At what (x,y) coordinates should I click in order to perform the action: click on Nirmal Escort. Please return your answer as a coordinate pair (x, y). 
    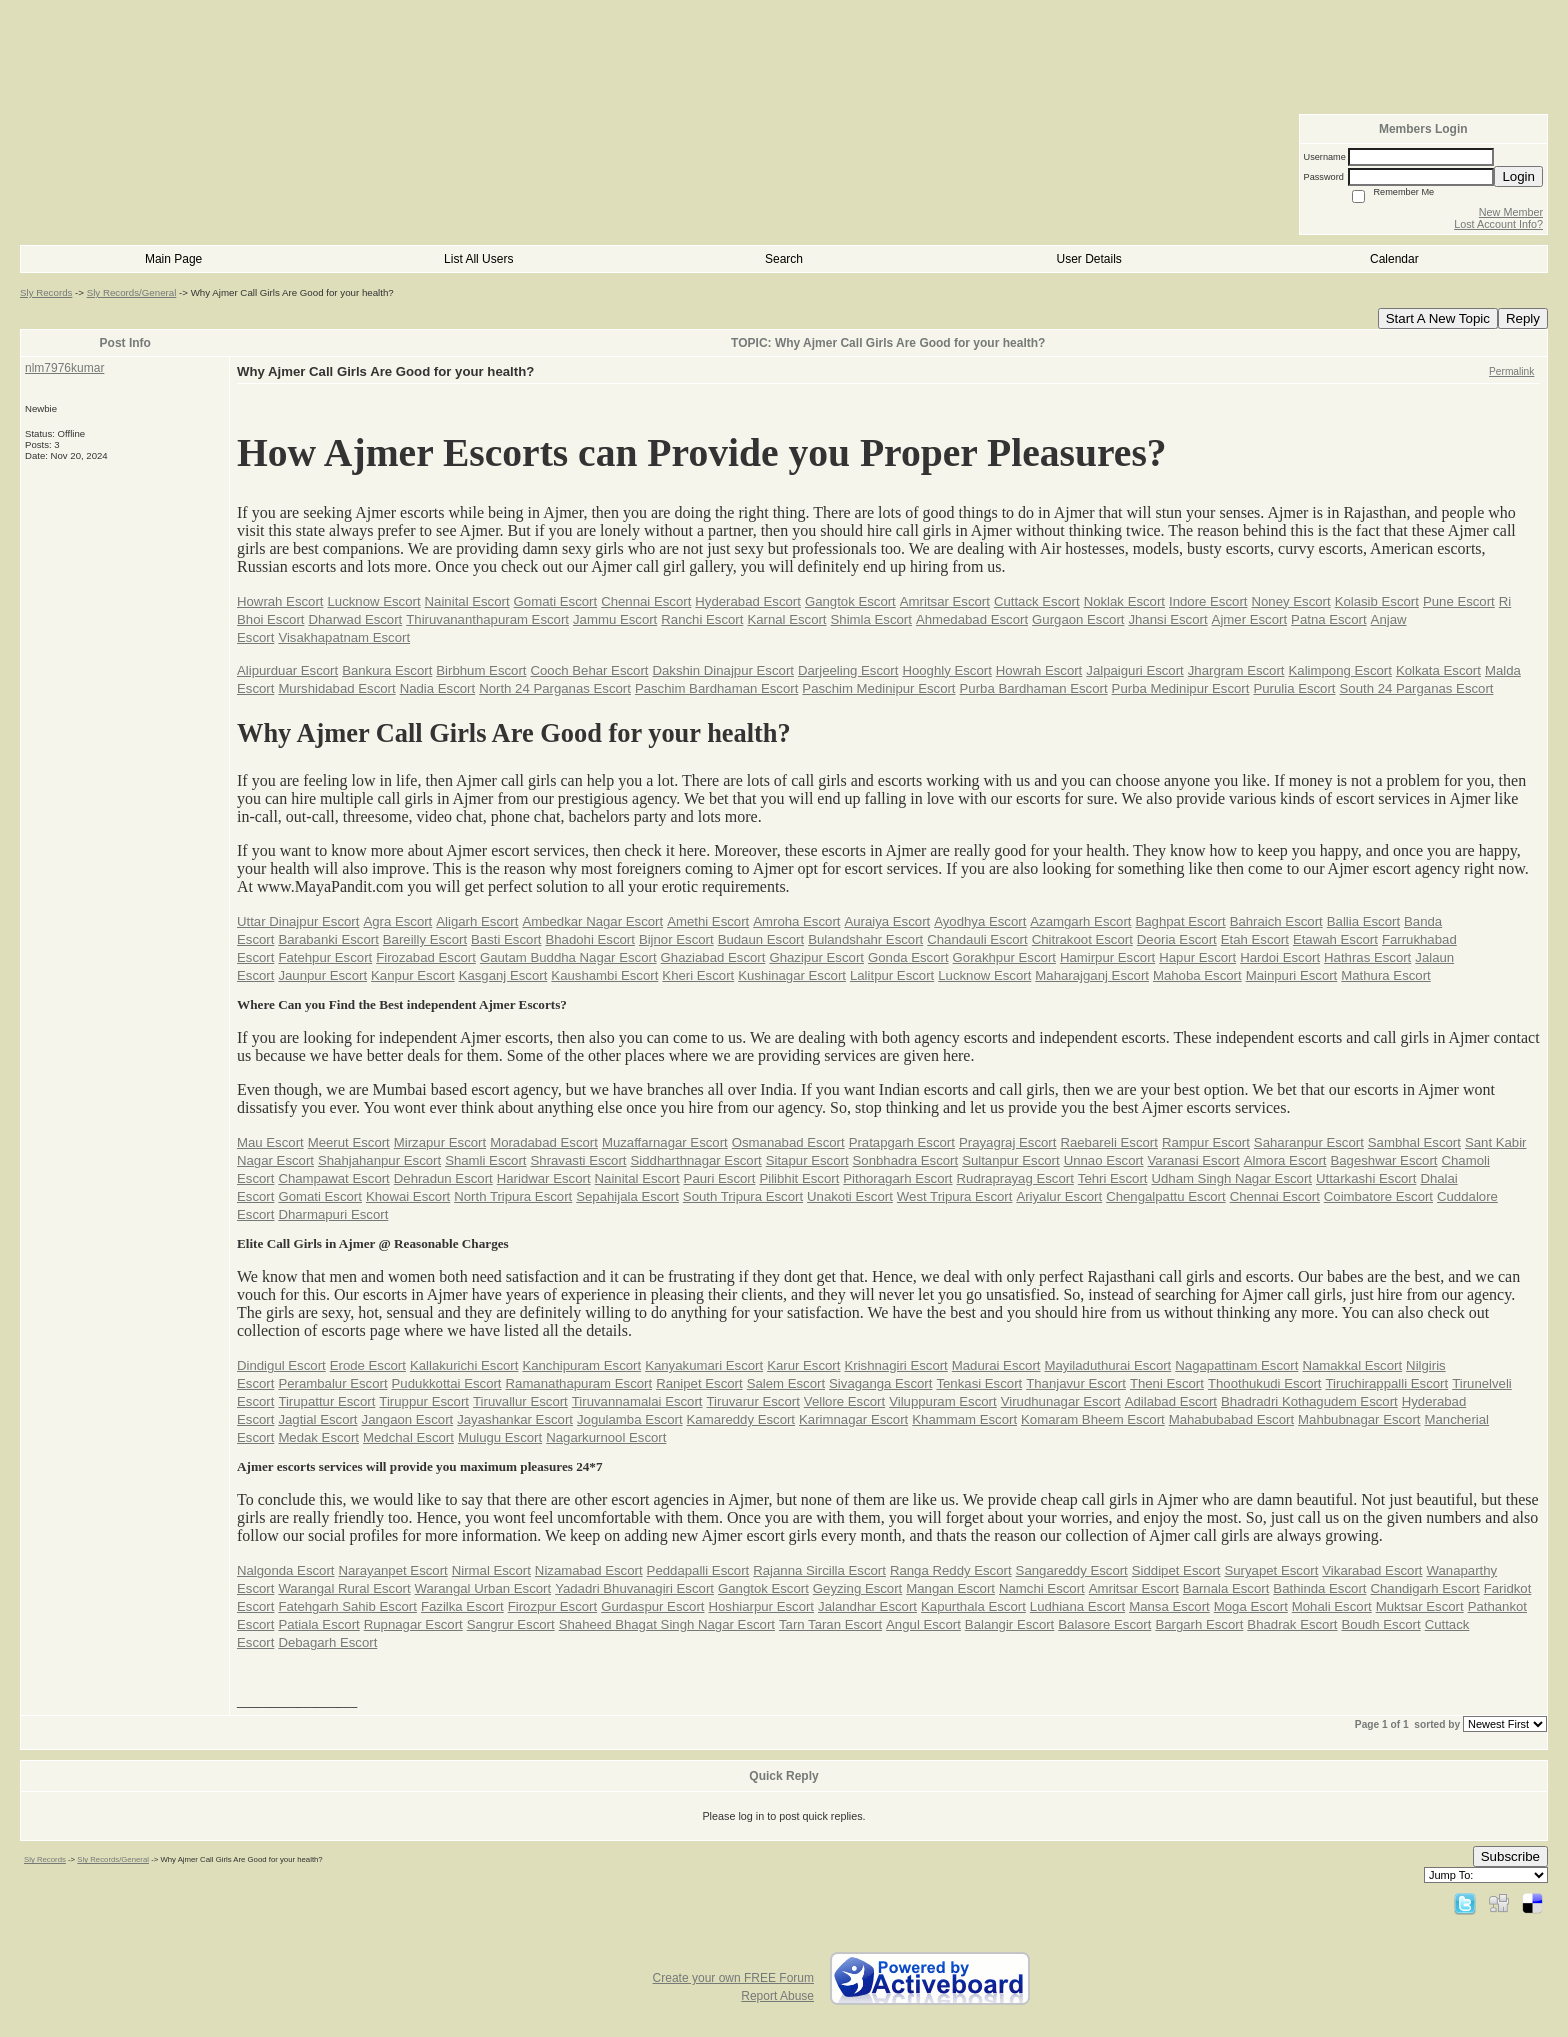
    Looking at the image, I should click on (491, 1570).